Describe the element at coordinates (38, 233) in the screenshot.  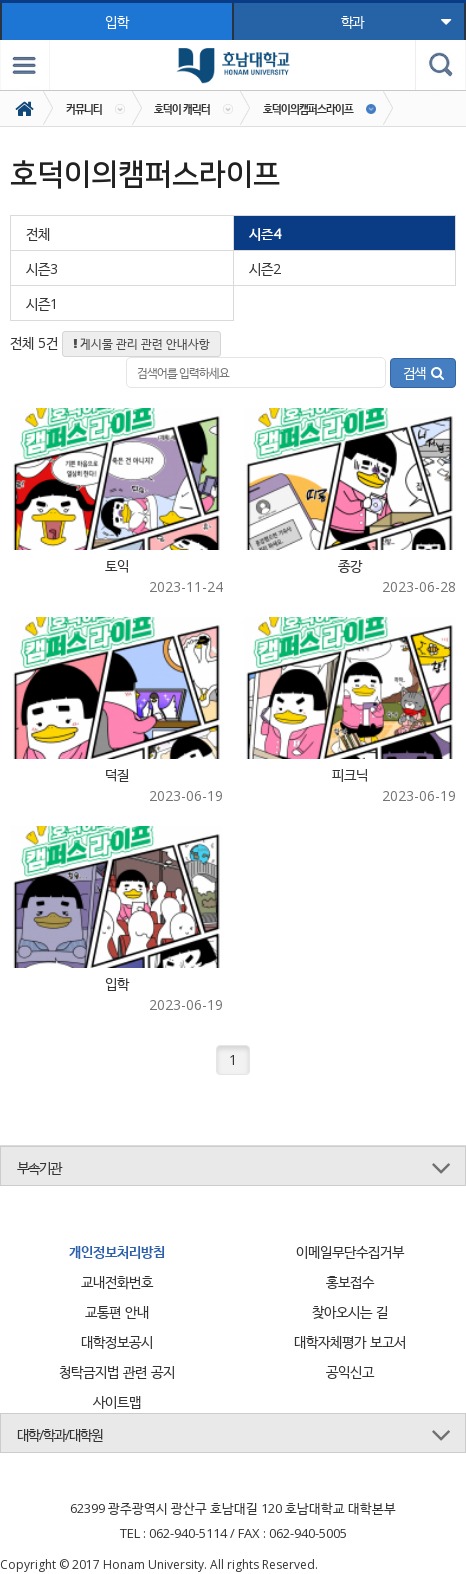
I see `전체` at that location.